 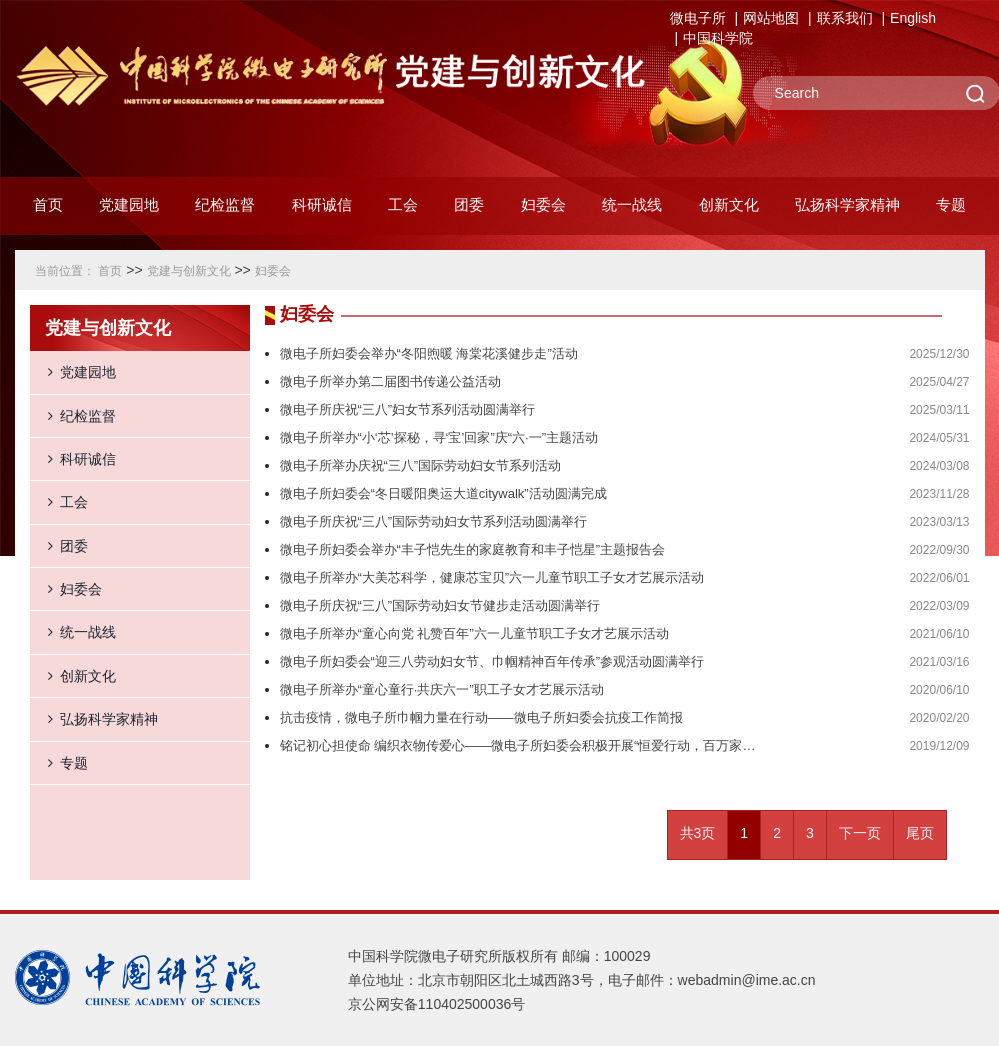 What do you see at coordinates (421, 465) in the screenshot?
I see `微电子所举办庆祝“三八”国际劳动妇女节系列活动` at bounding box center [421, 465].